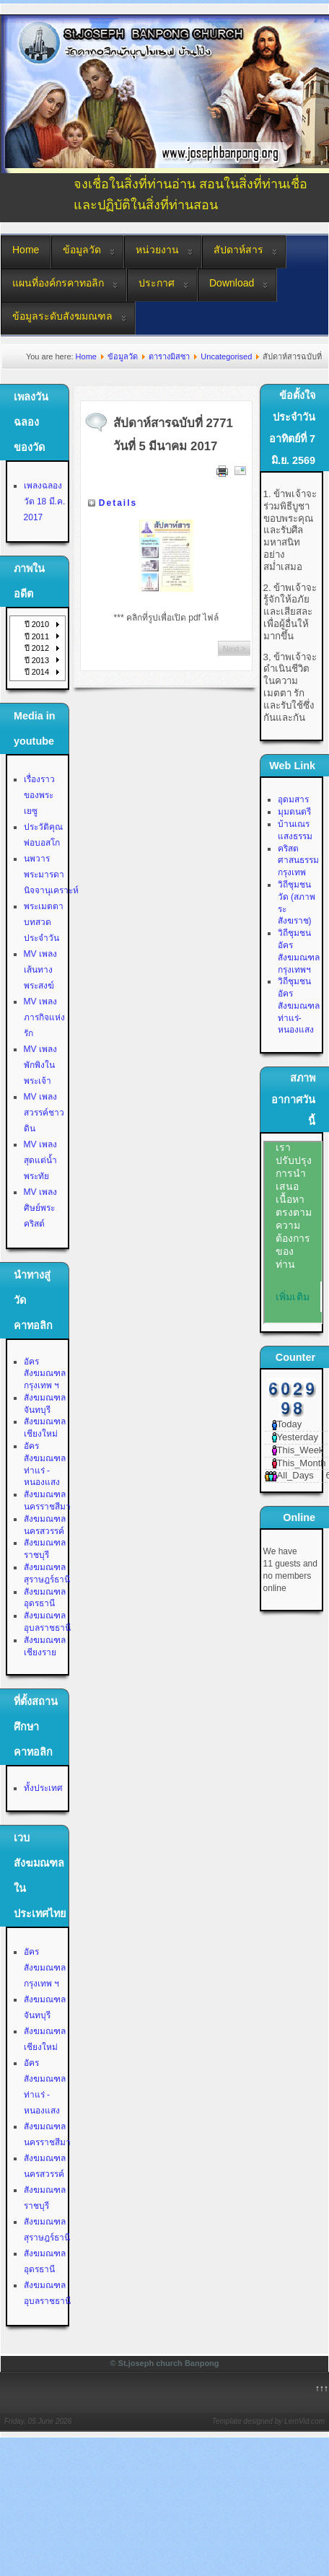  I want to click on วิถีชุมชน อัครสังฆมณฑลท่าแร่-หนองแสง, so click(299, 1005).